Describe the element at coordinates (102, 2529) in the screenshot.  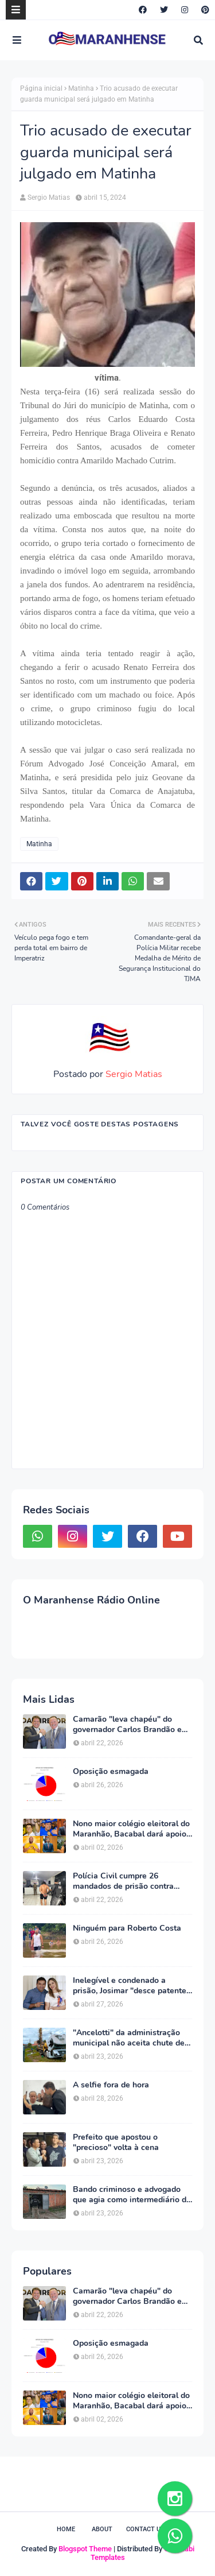
I see `About` at that location.